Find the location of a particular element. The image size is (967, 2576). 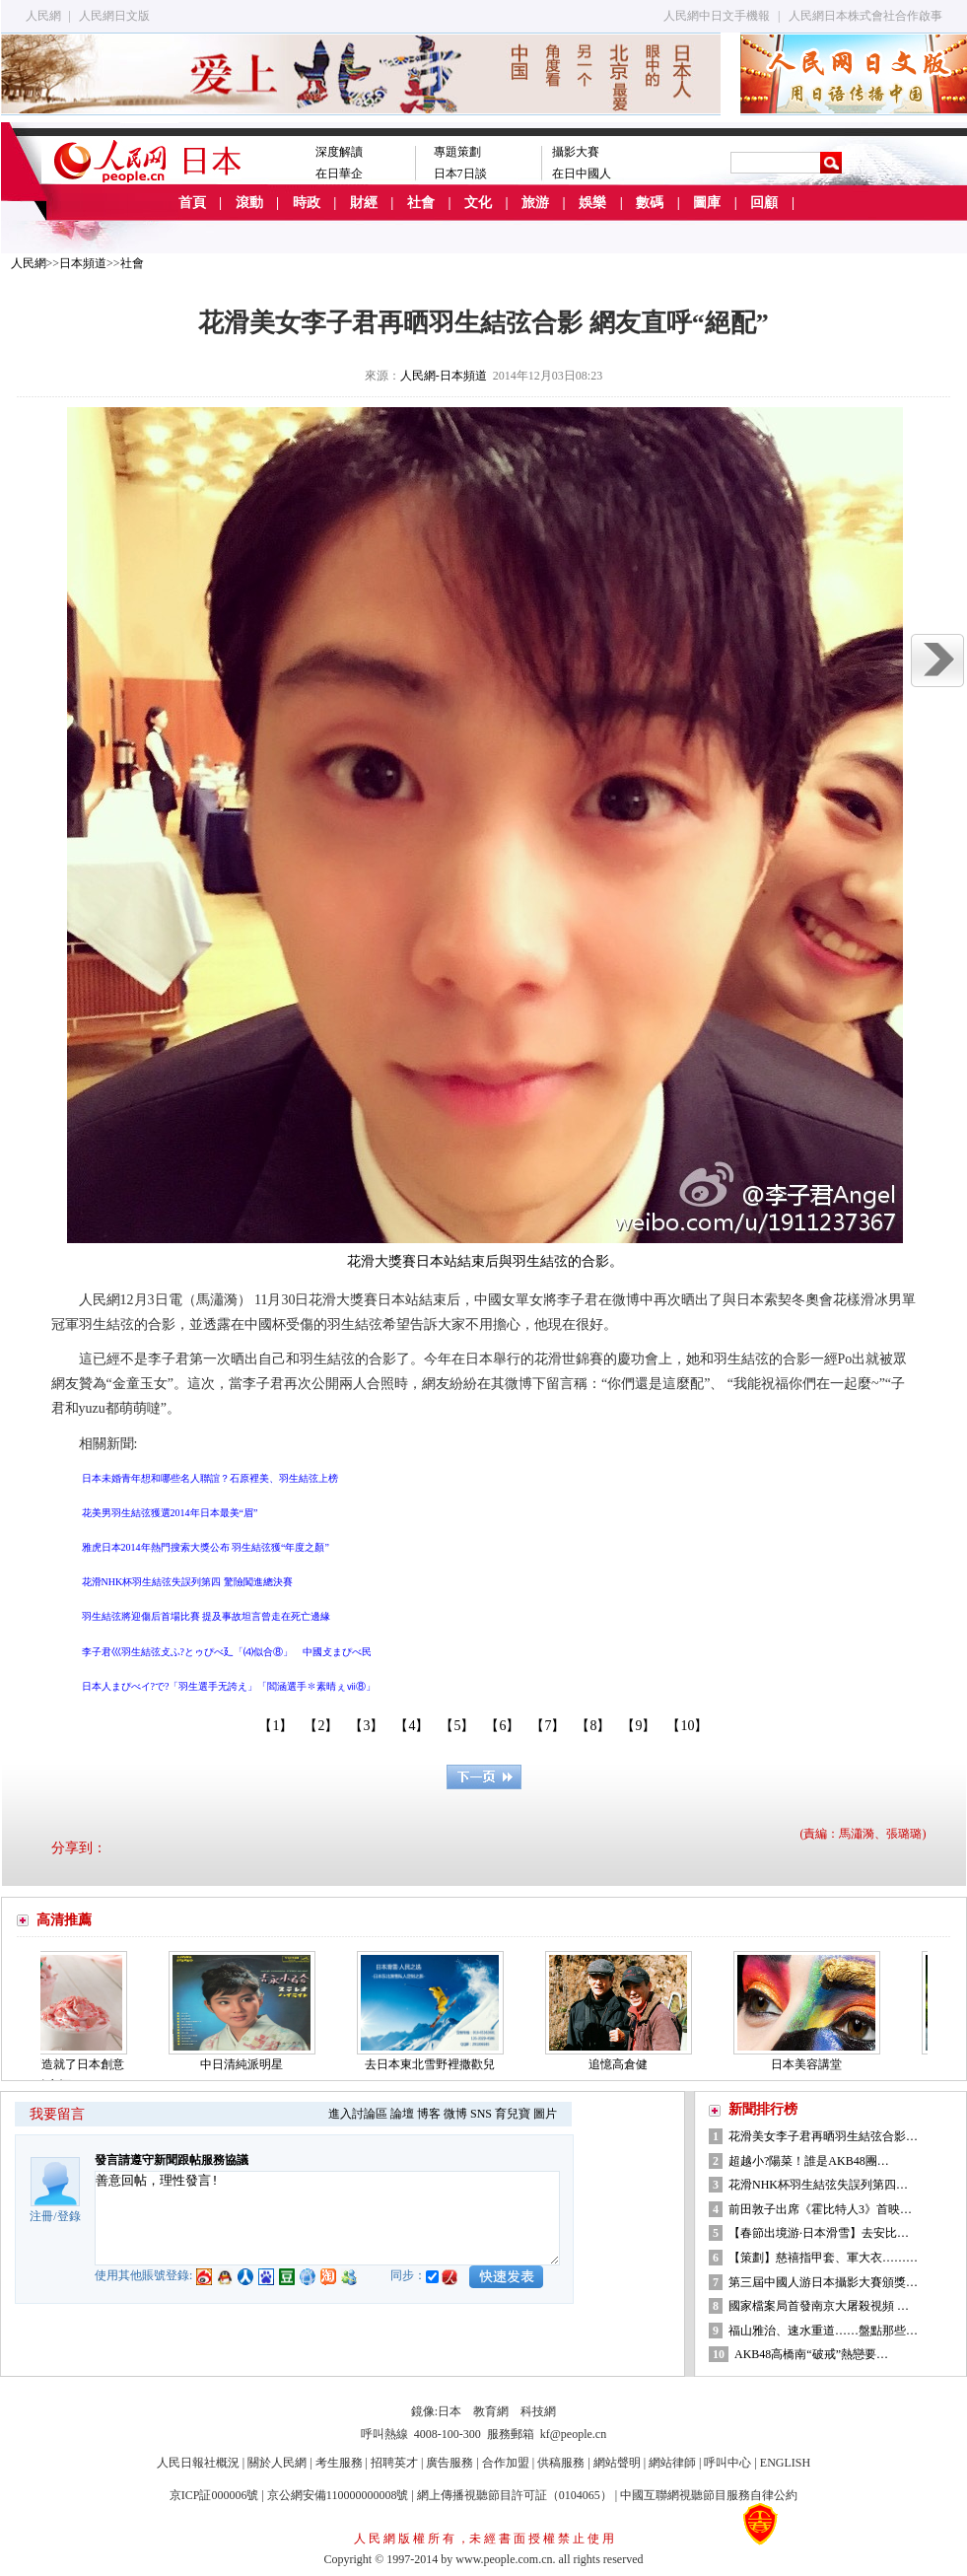

社會 is located at coordinates (421, 202).